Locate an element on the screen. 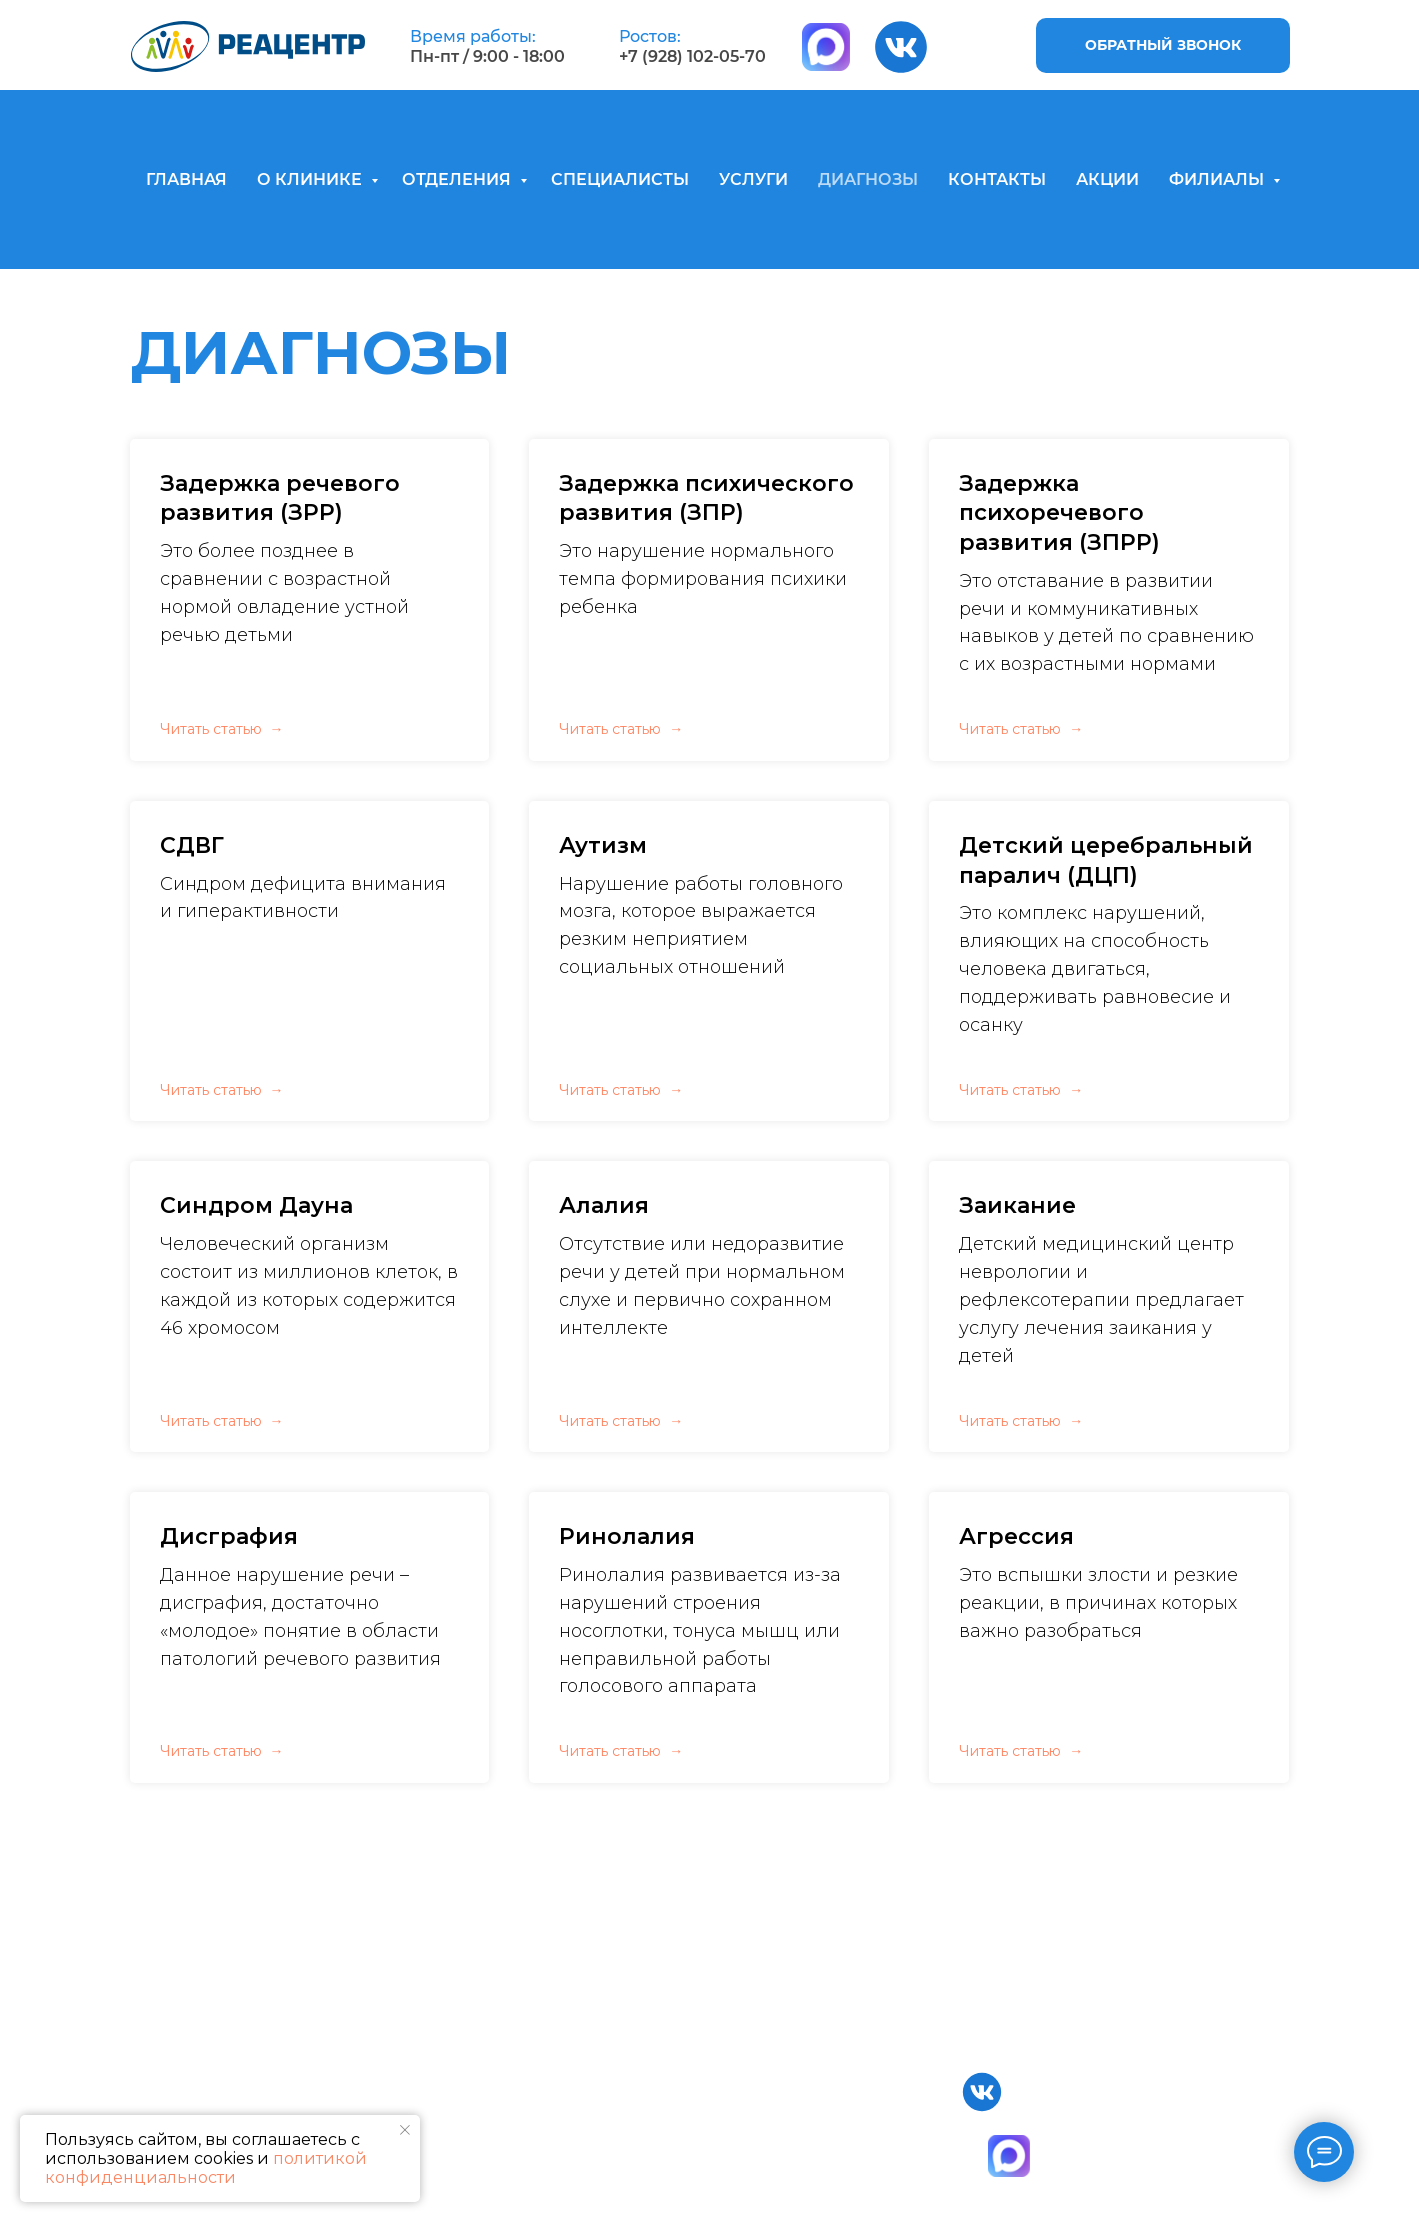  АКЦИИ is located at coordinates (1107, 179).